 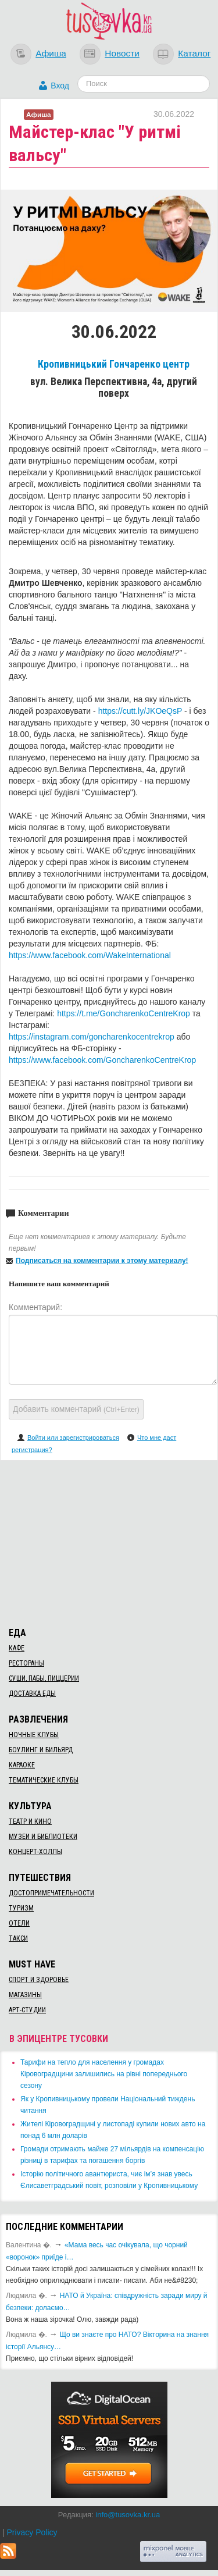 I want to click on Театр и кино, so click(x=30, y=1821).